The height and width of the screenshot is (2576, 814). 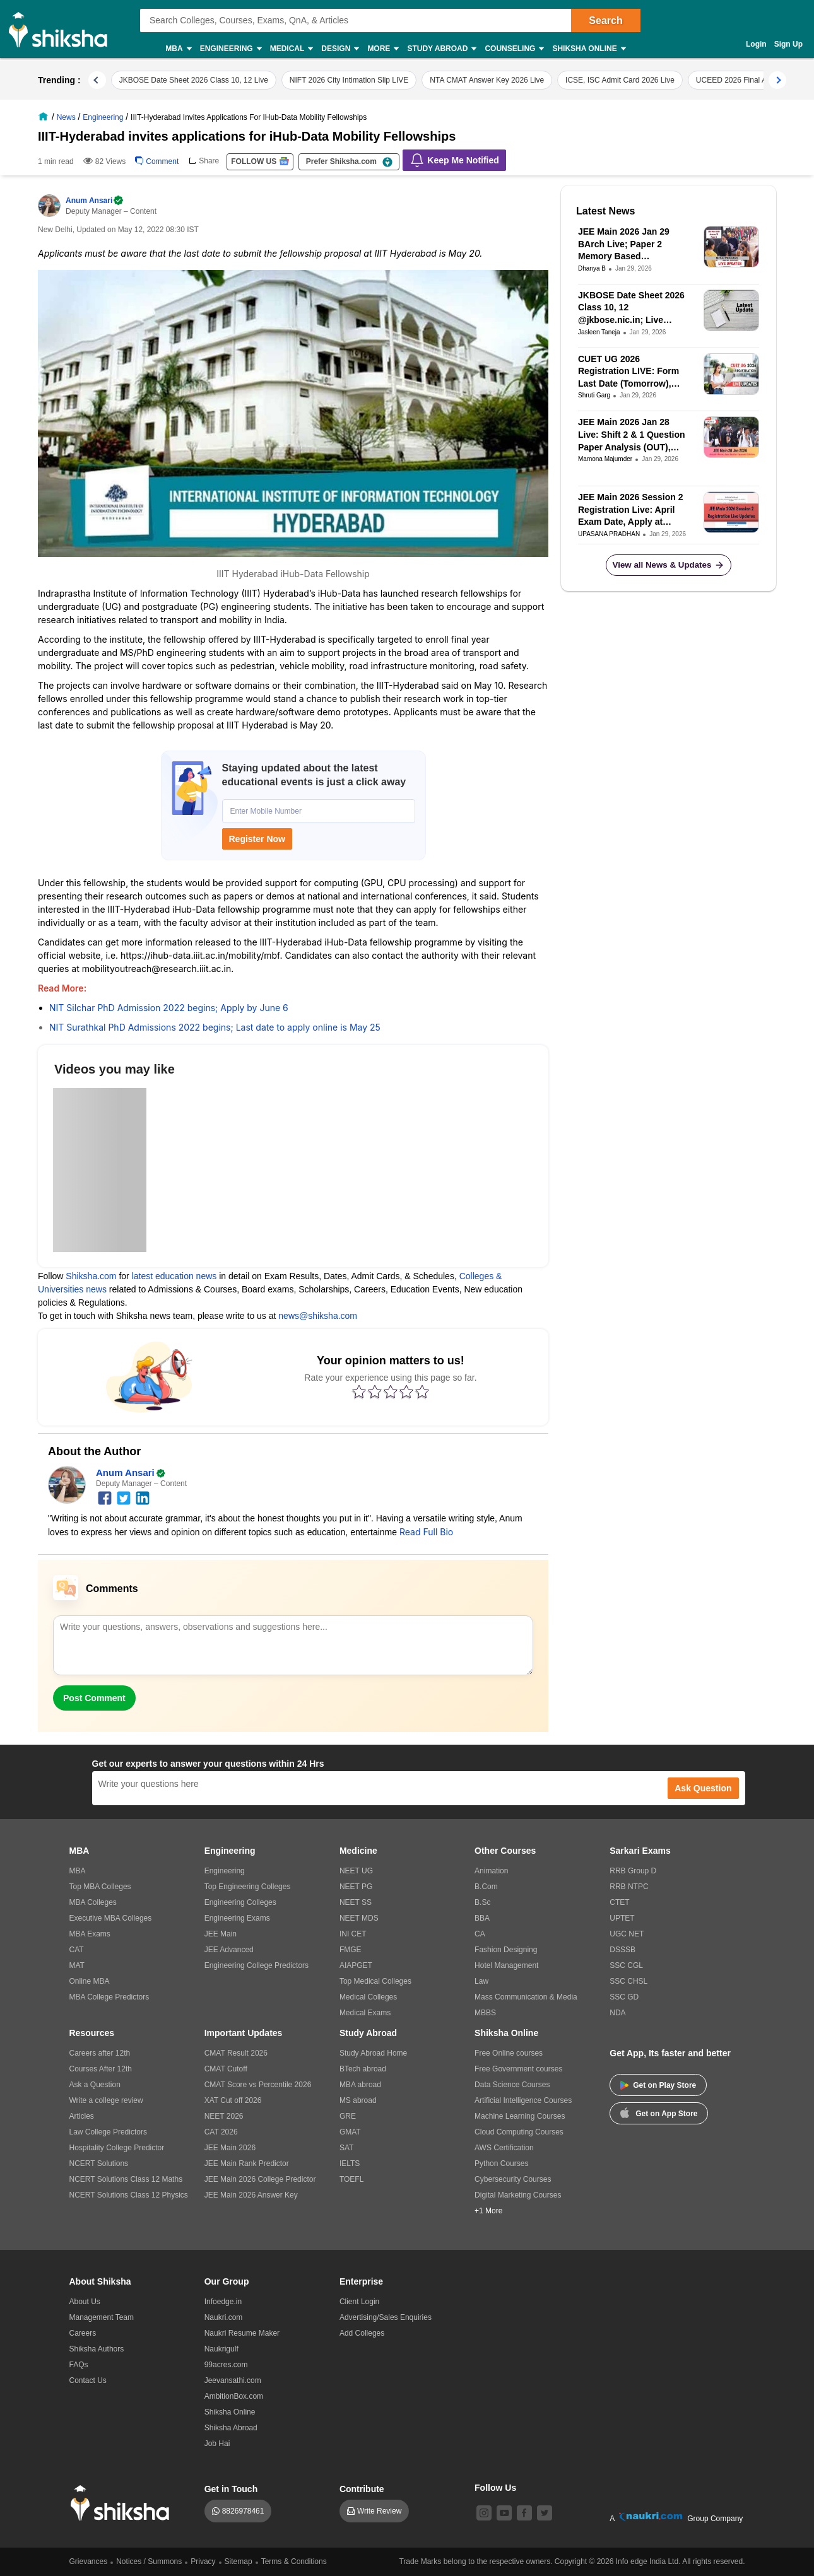 What do you see at coordinates (353, 1933) in the screenshot?
I see `INI CET` at bounding box center [353, 1933].